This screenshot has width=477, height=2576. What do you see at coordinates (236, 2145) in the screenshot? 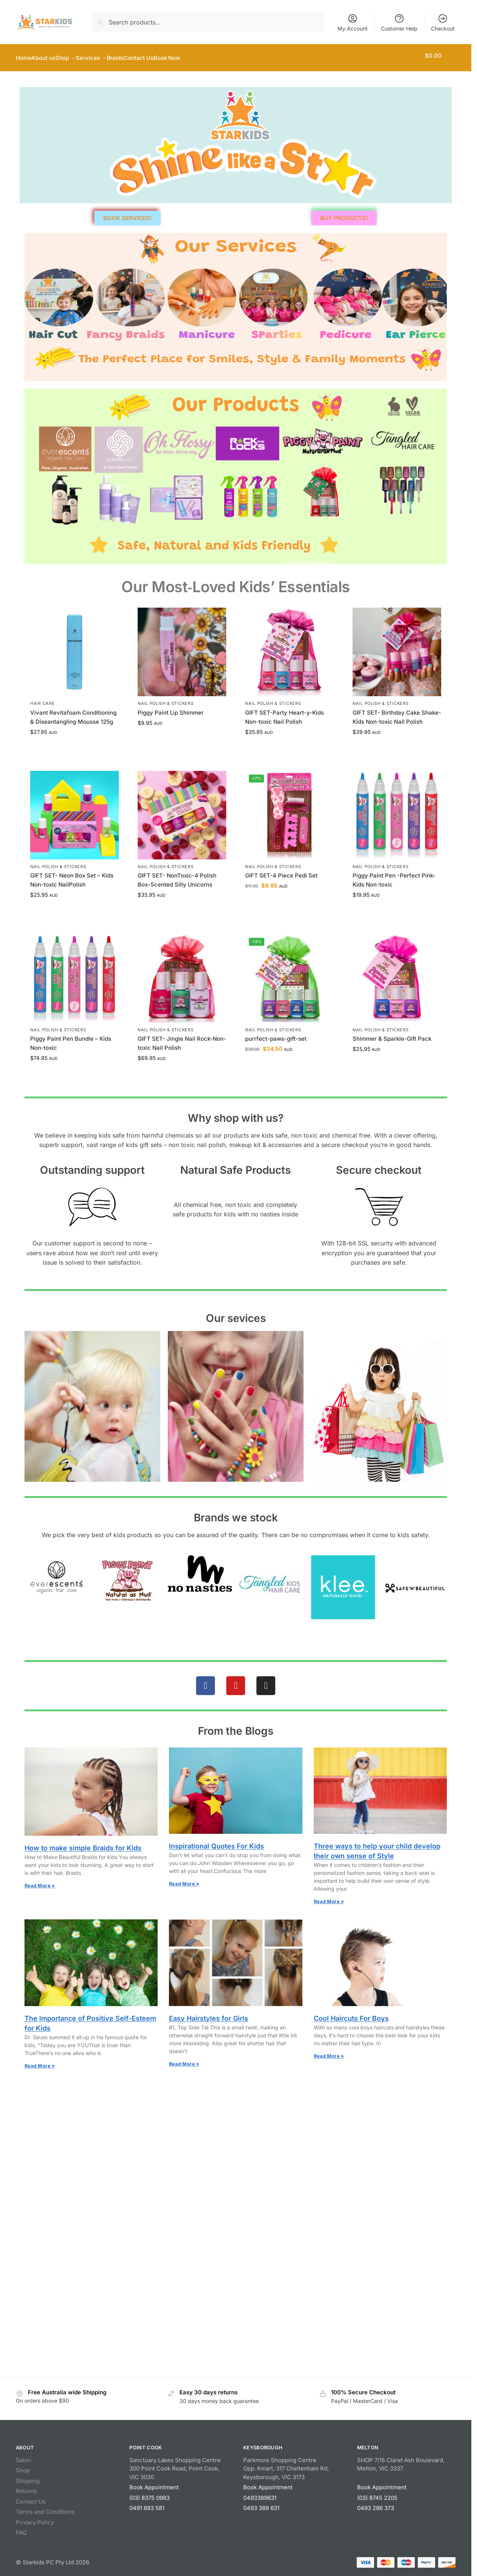
I see `[Starkids Salon Spa| PointCook]` at bounding box center [236, 2145].